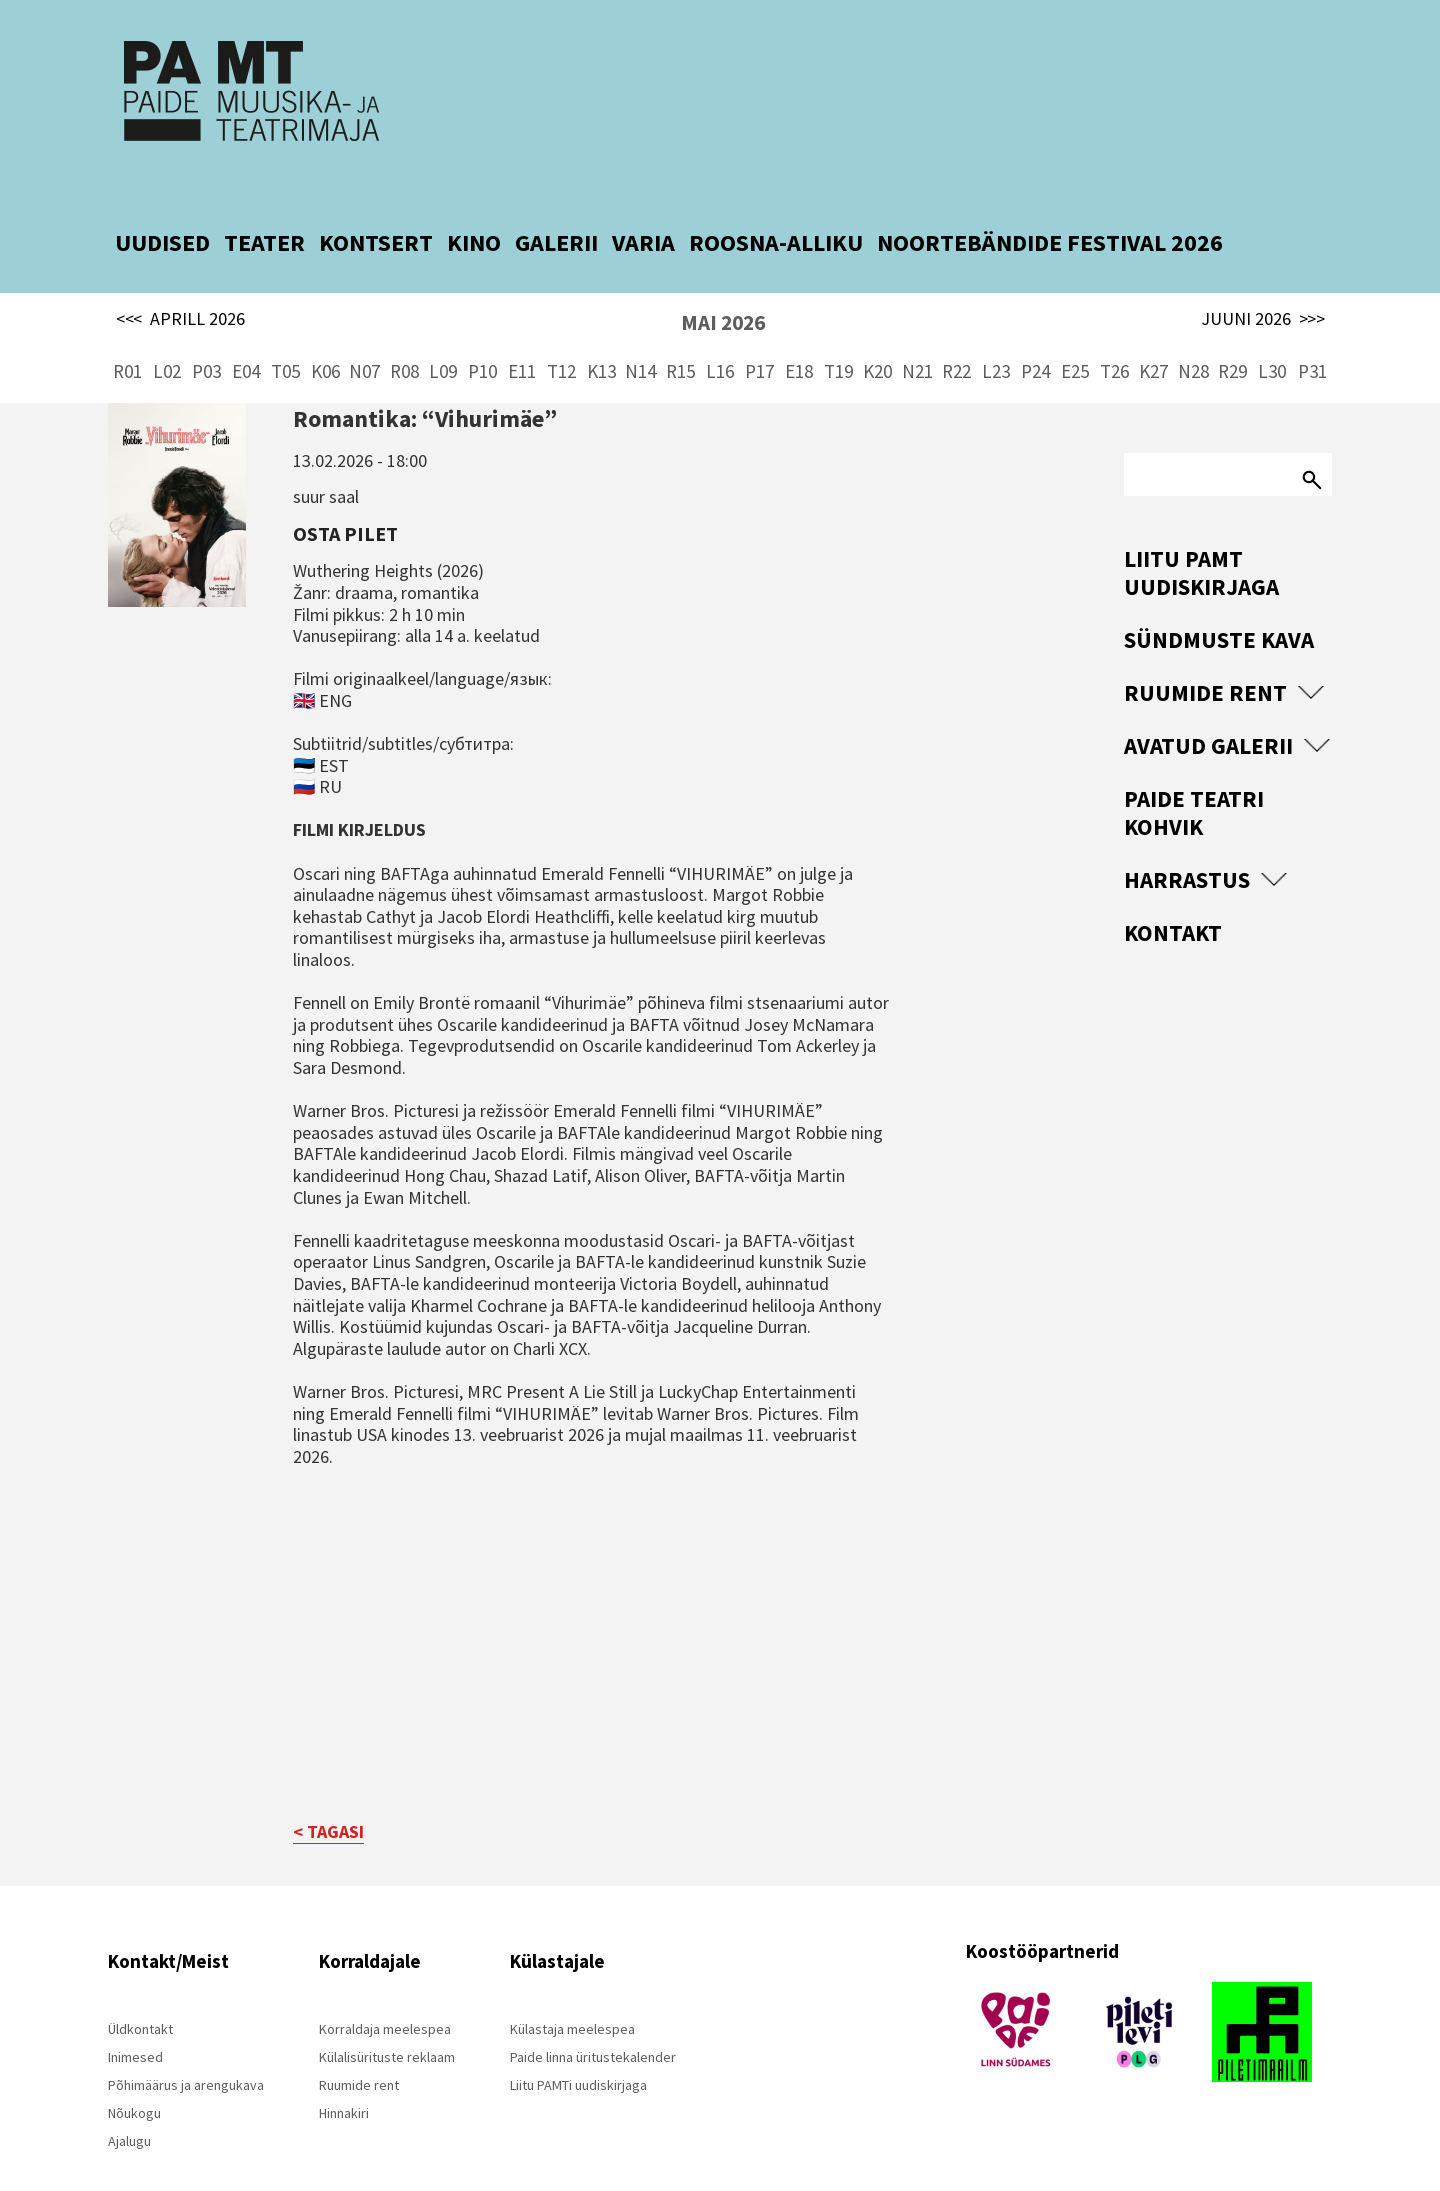 The width and height of the screenshot is (1440, 2191). I want to click on P10, so click(482, 340).